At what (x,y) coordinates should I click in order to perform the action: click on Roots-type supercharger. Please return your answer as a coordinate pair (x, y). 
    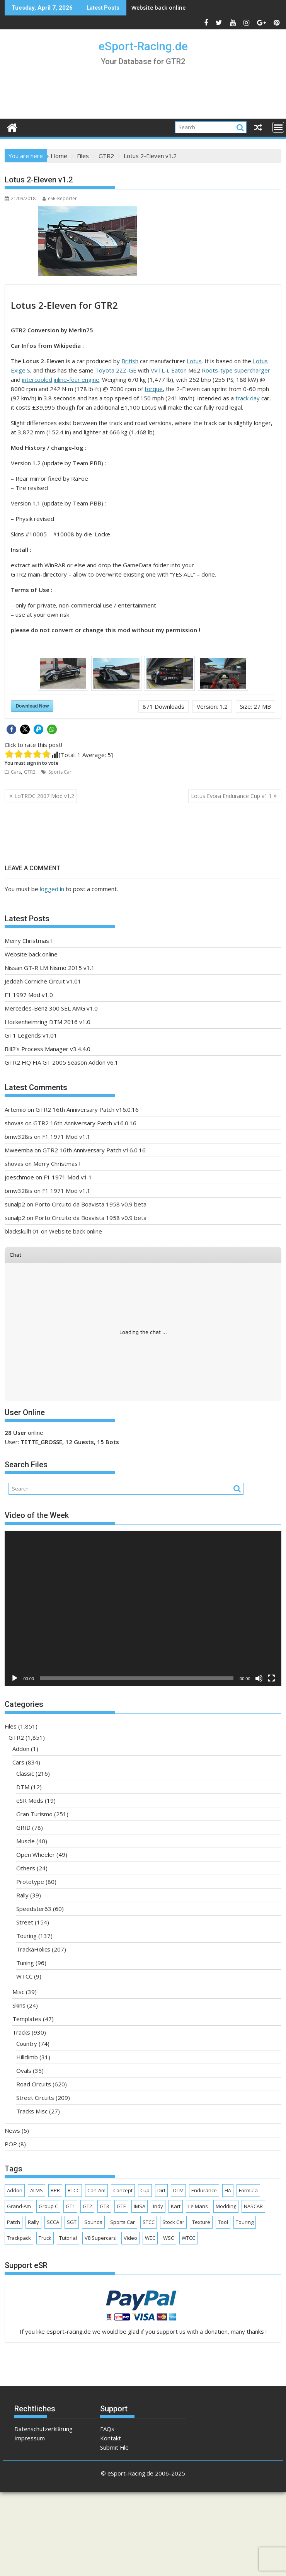
    Looking at the image, I should click on (236, 370).